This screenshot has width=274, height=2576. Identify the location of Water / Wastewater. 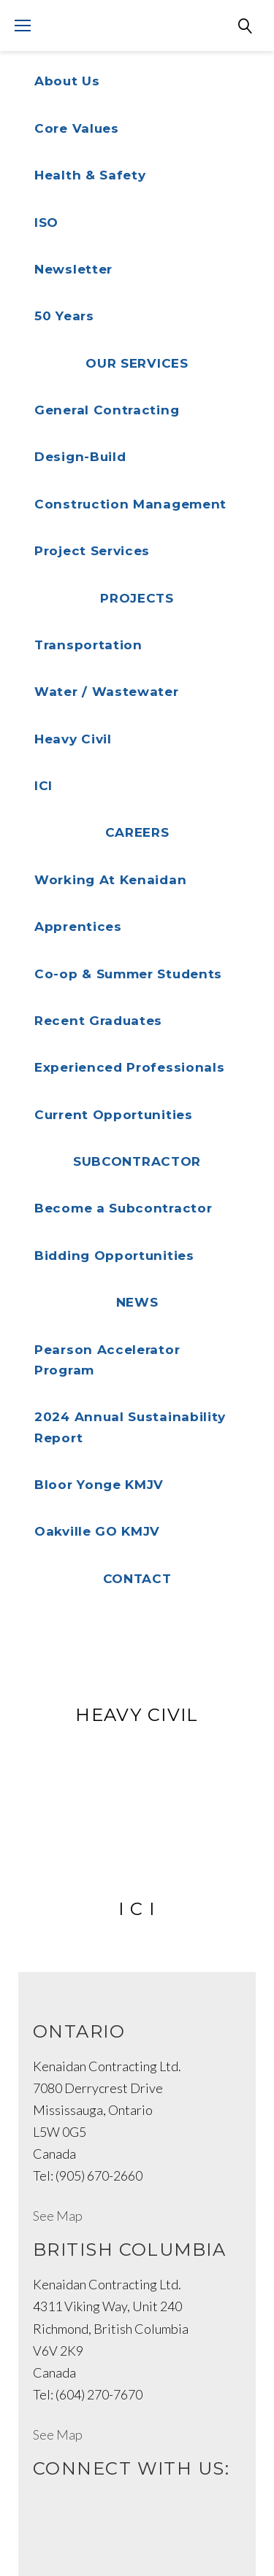
(106, 691).